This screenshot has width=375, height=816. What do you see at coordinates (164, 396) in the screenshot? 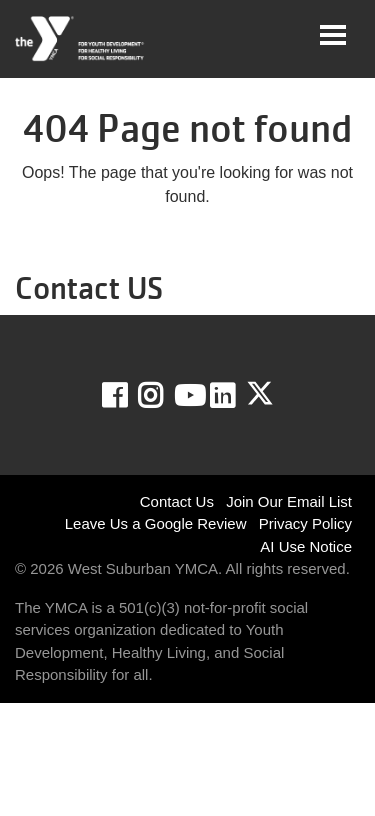
I see `Instagram` at bounding box center [164, 396].